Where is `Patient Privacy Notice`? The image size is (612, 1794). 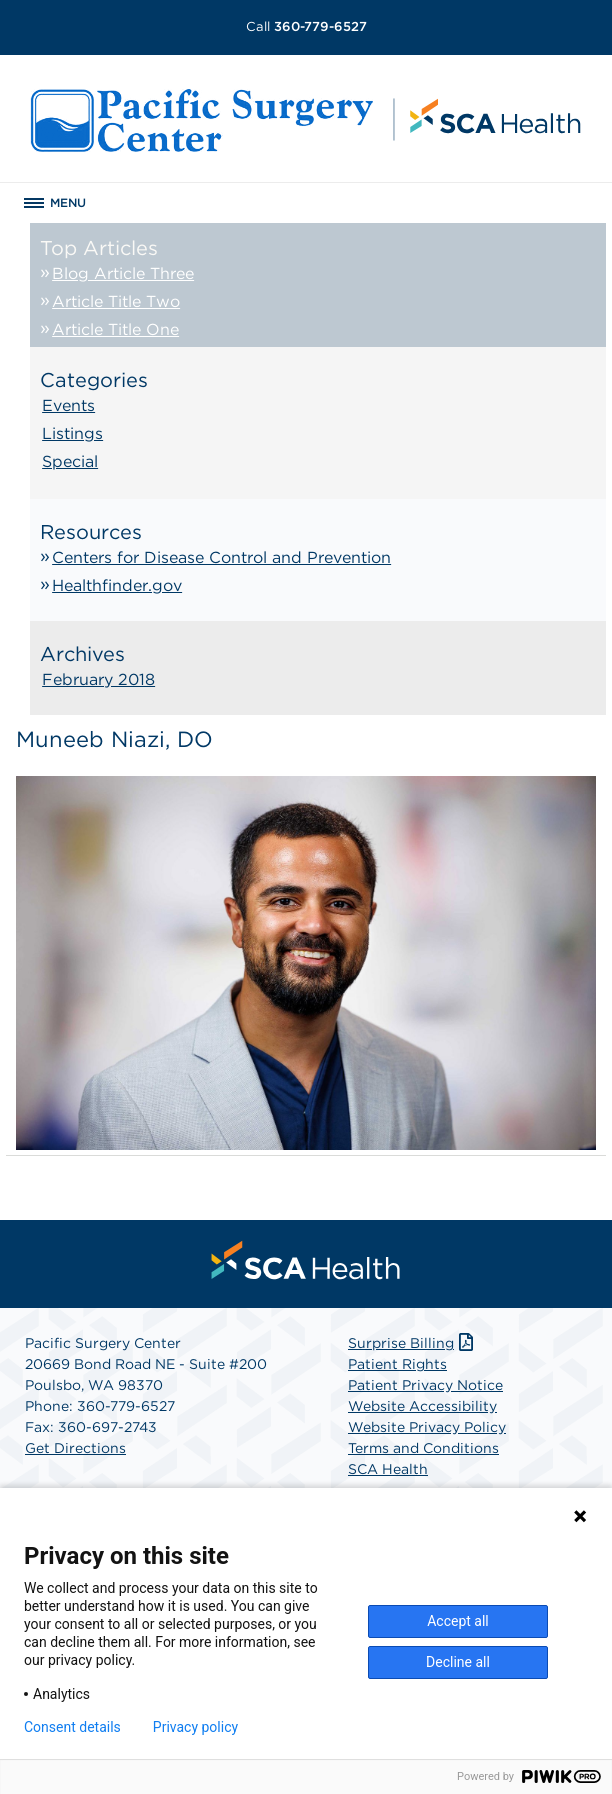
Patient Privacy Notice is located at coordinates (425, 1385).